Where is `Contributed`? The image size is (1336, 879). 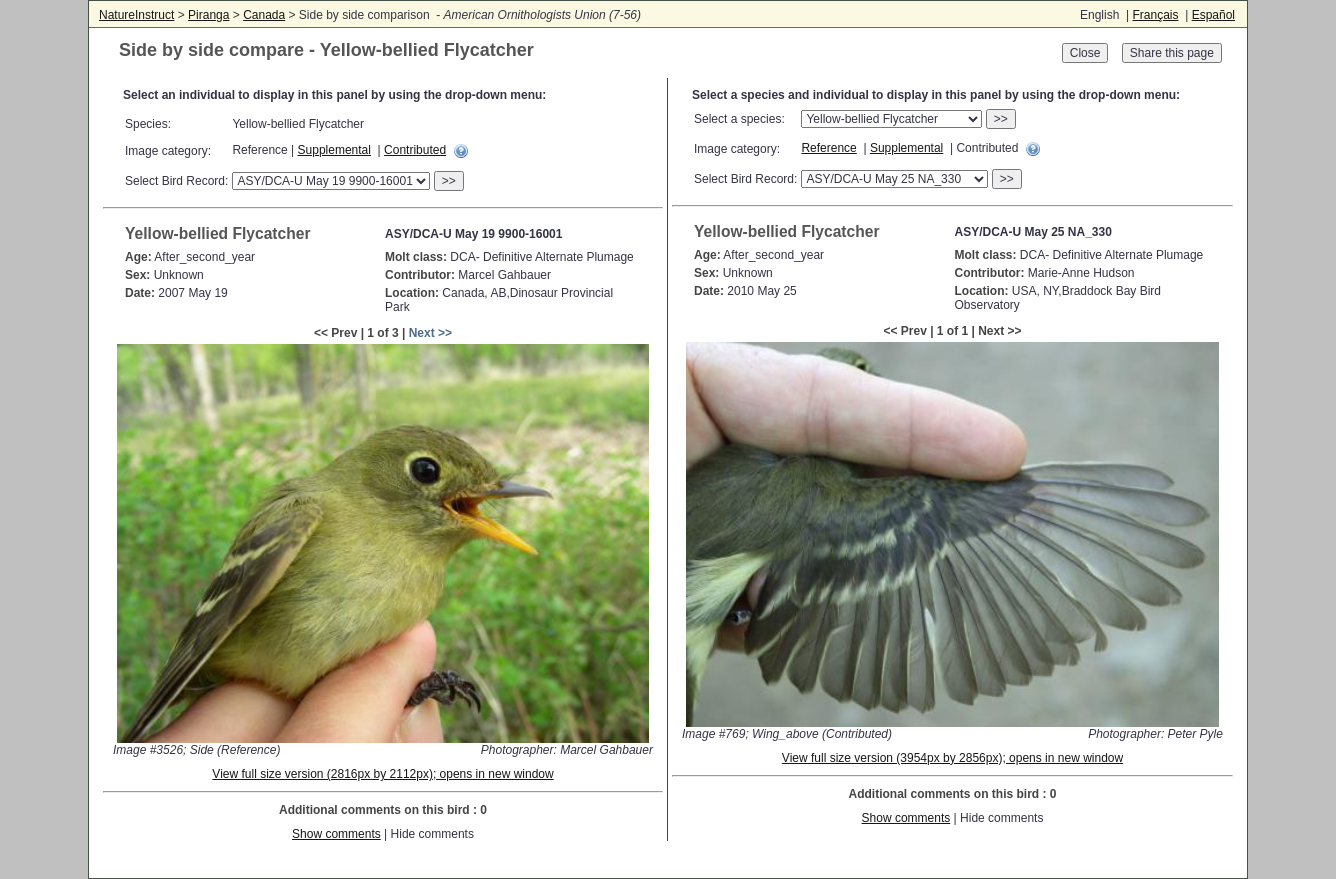 Contributed is located at coordinates (415, 150).